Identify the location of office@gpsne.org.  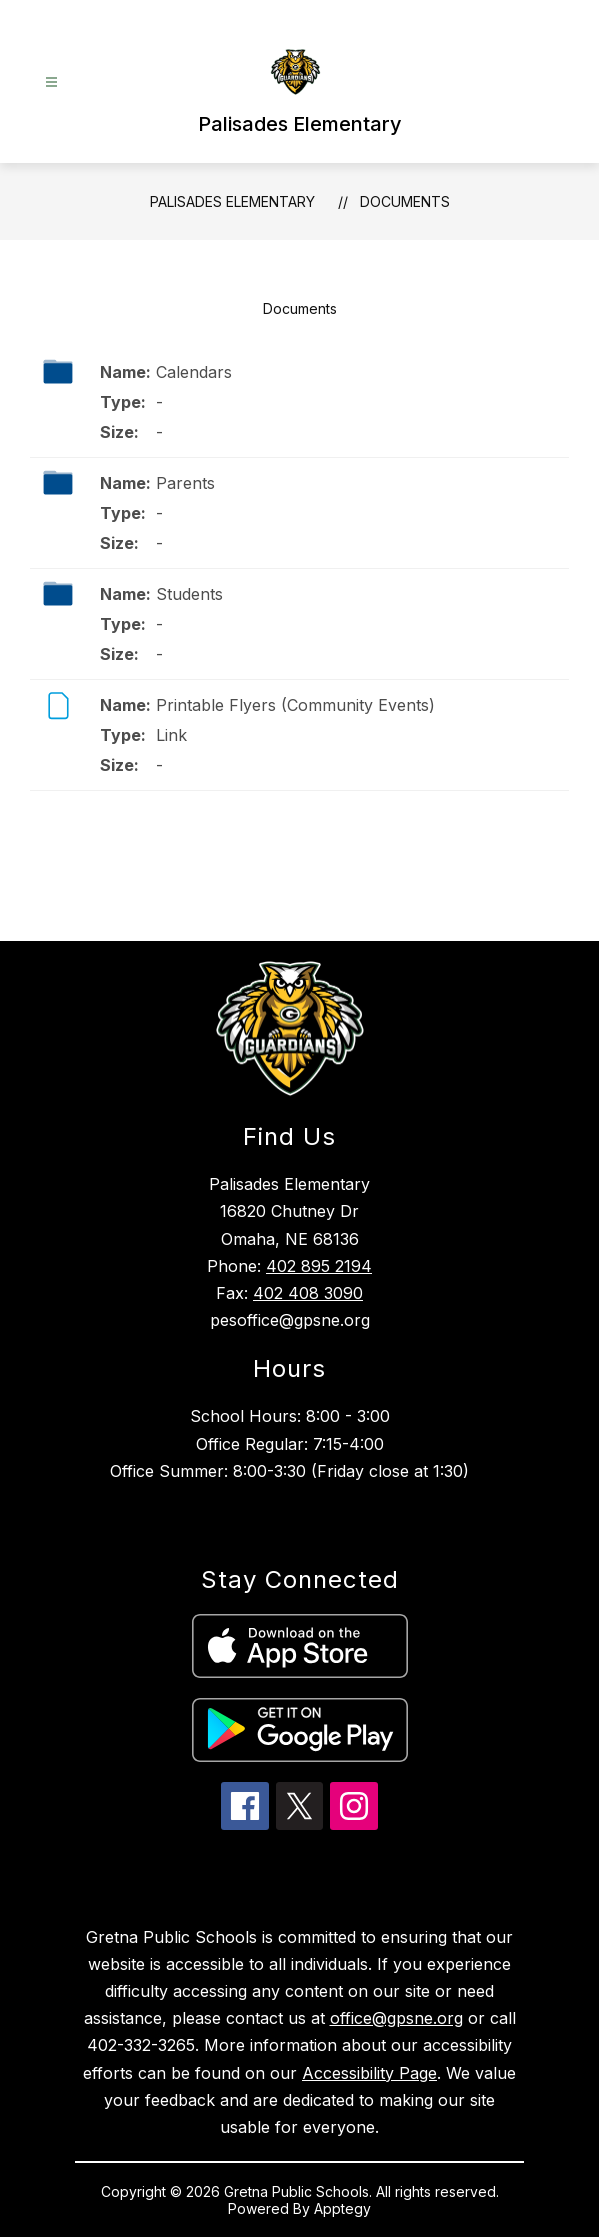
(396, 2018).